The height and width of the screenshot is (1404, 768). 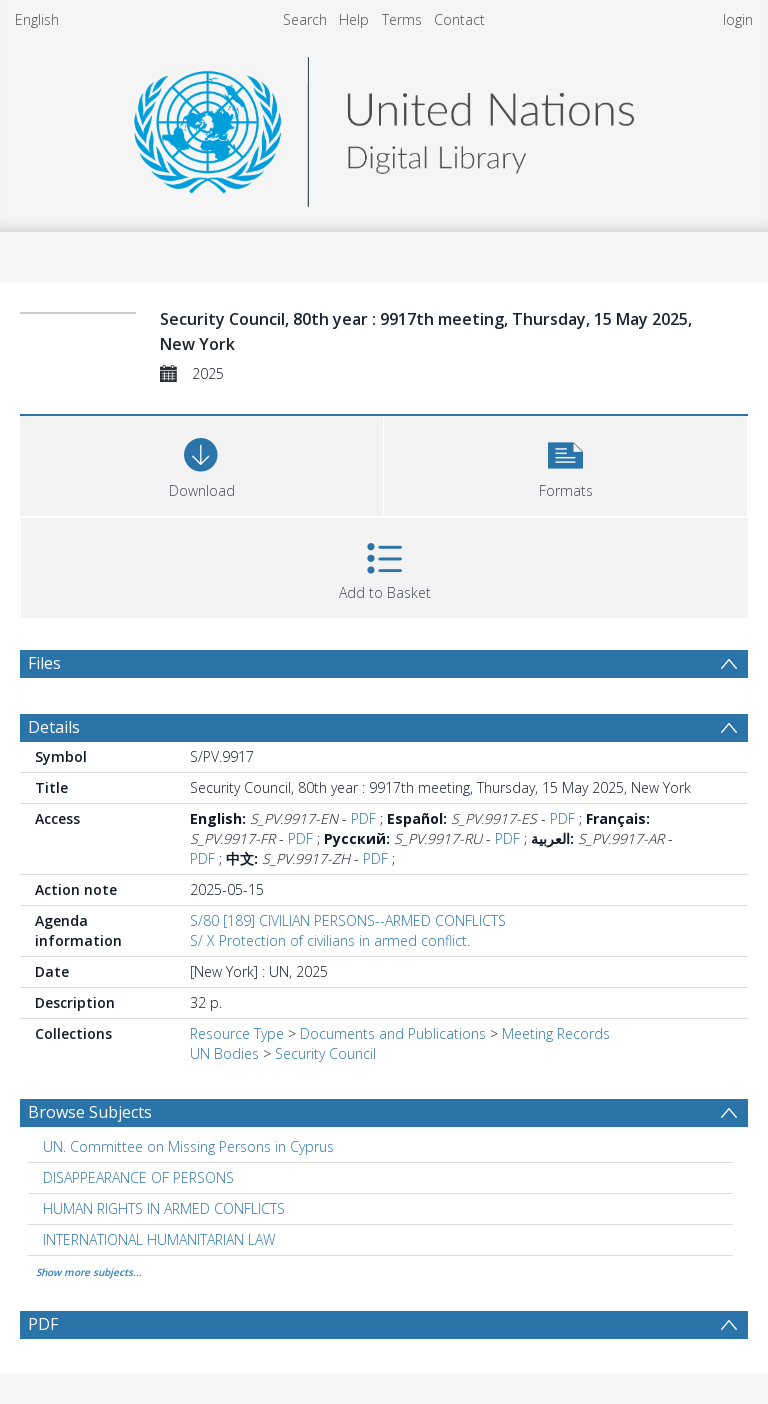 What do you see at coordinates (325, 1053) in the screenshot?
I see `Security Council` at bounding box center [325, 1053].